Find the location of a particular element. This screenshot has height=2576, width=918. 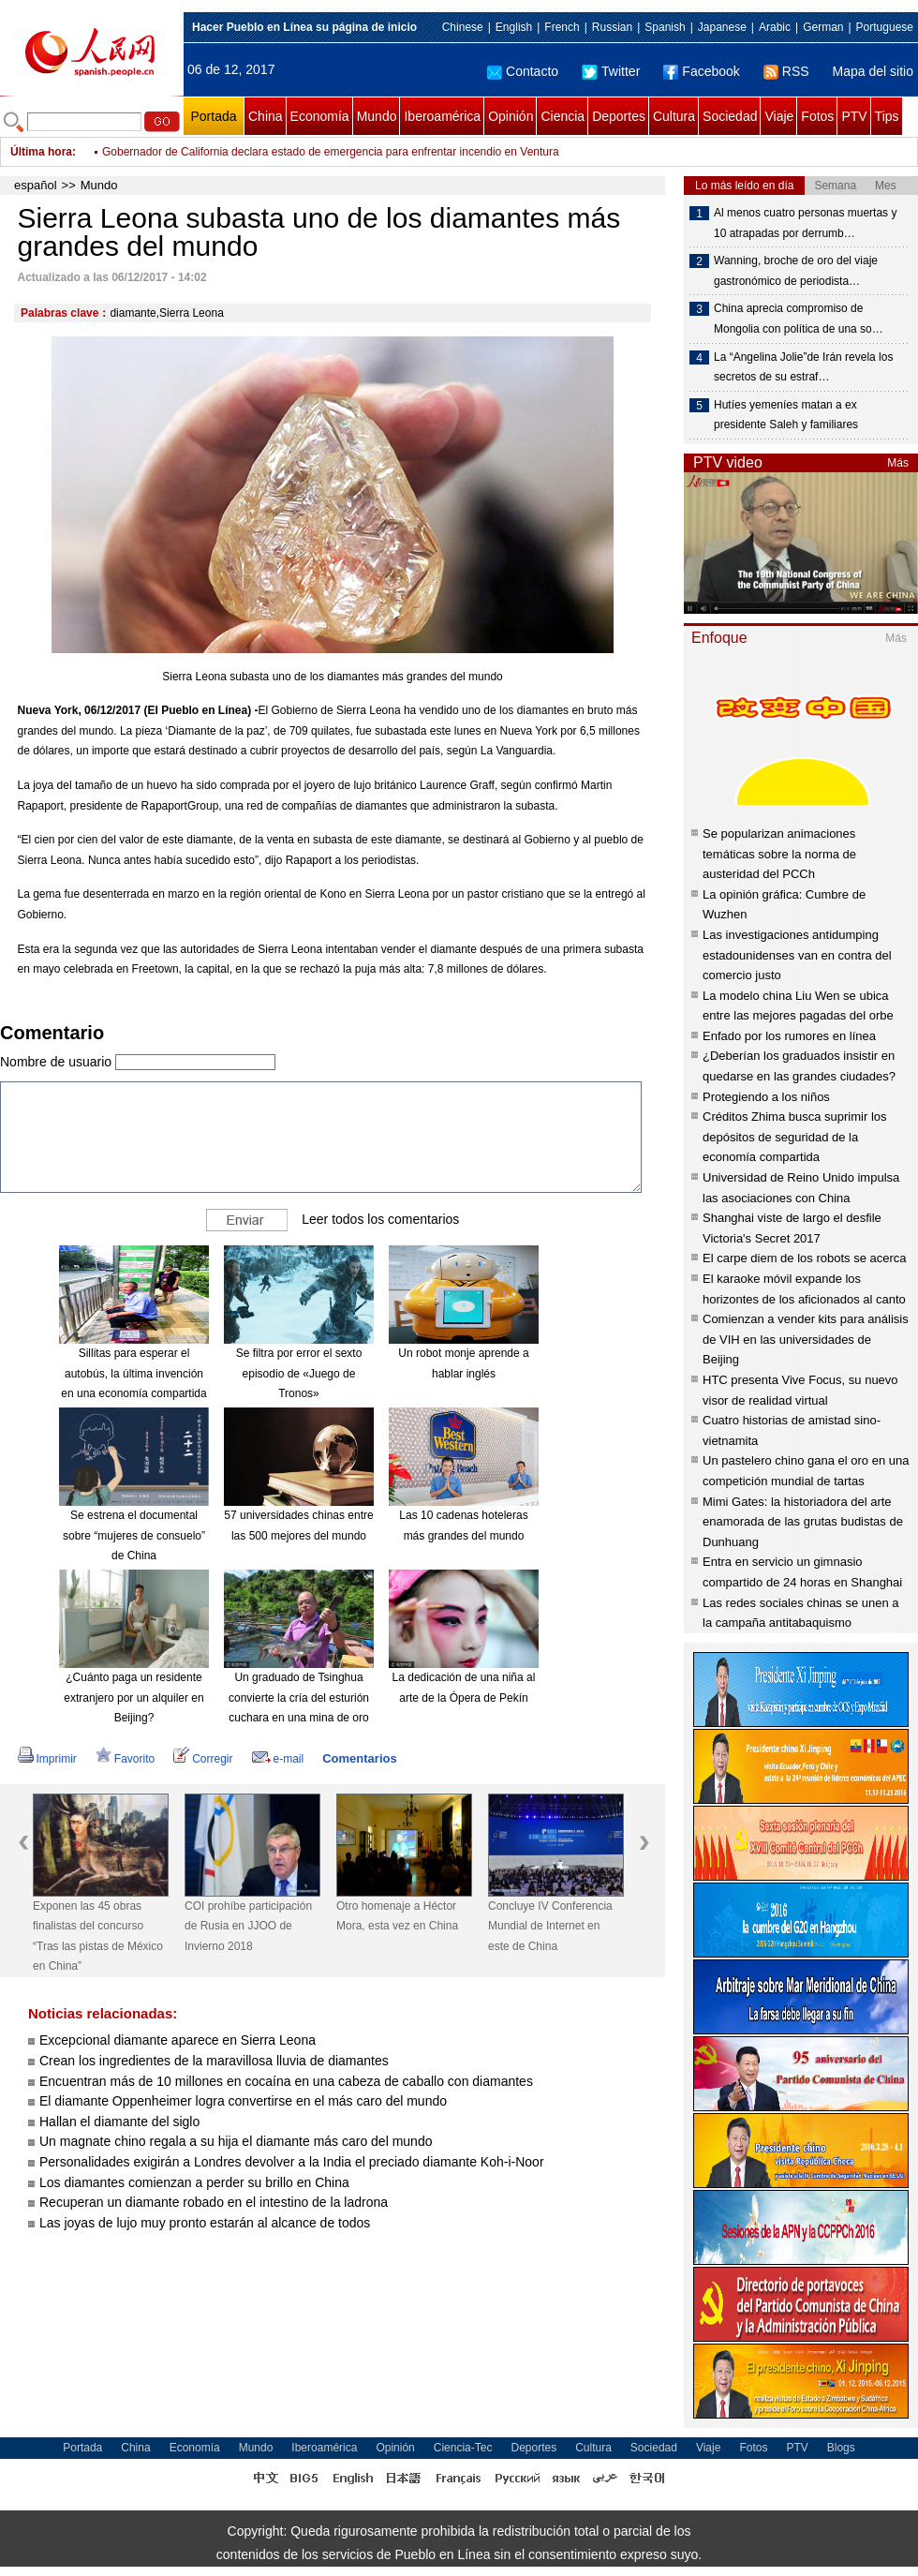

Encuentran más de 10 millones en cocaína en una cabeza de caballo con diamantes is located at coordinates (286, 2081).